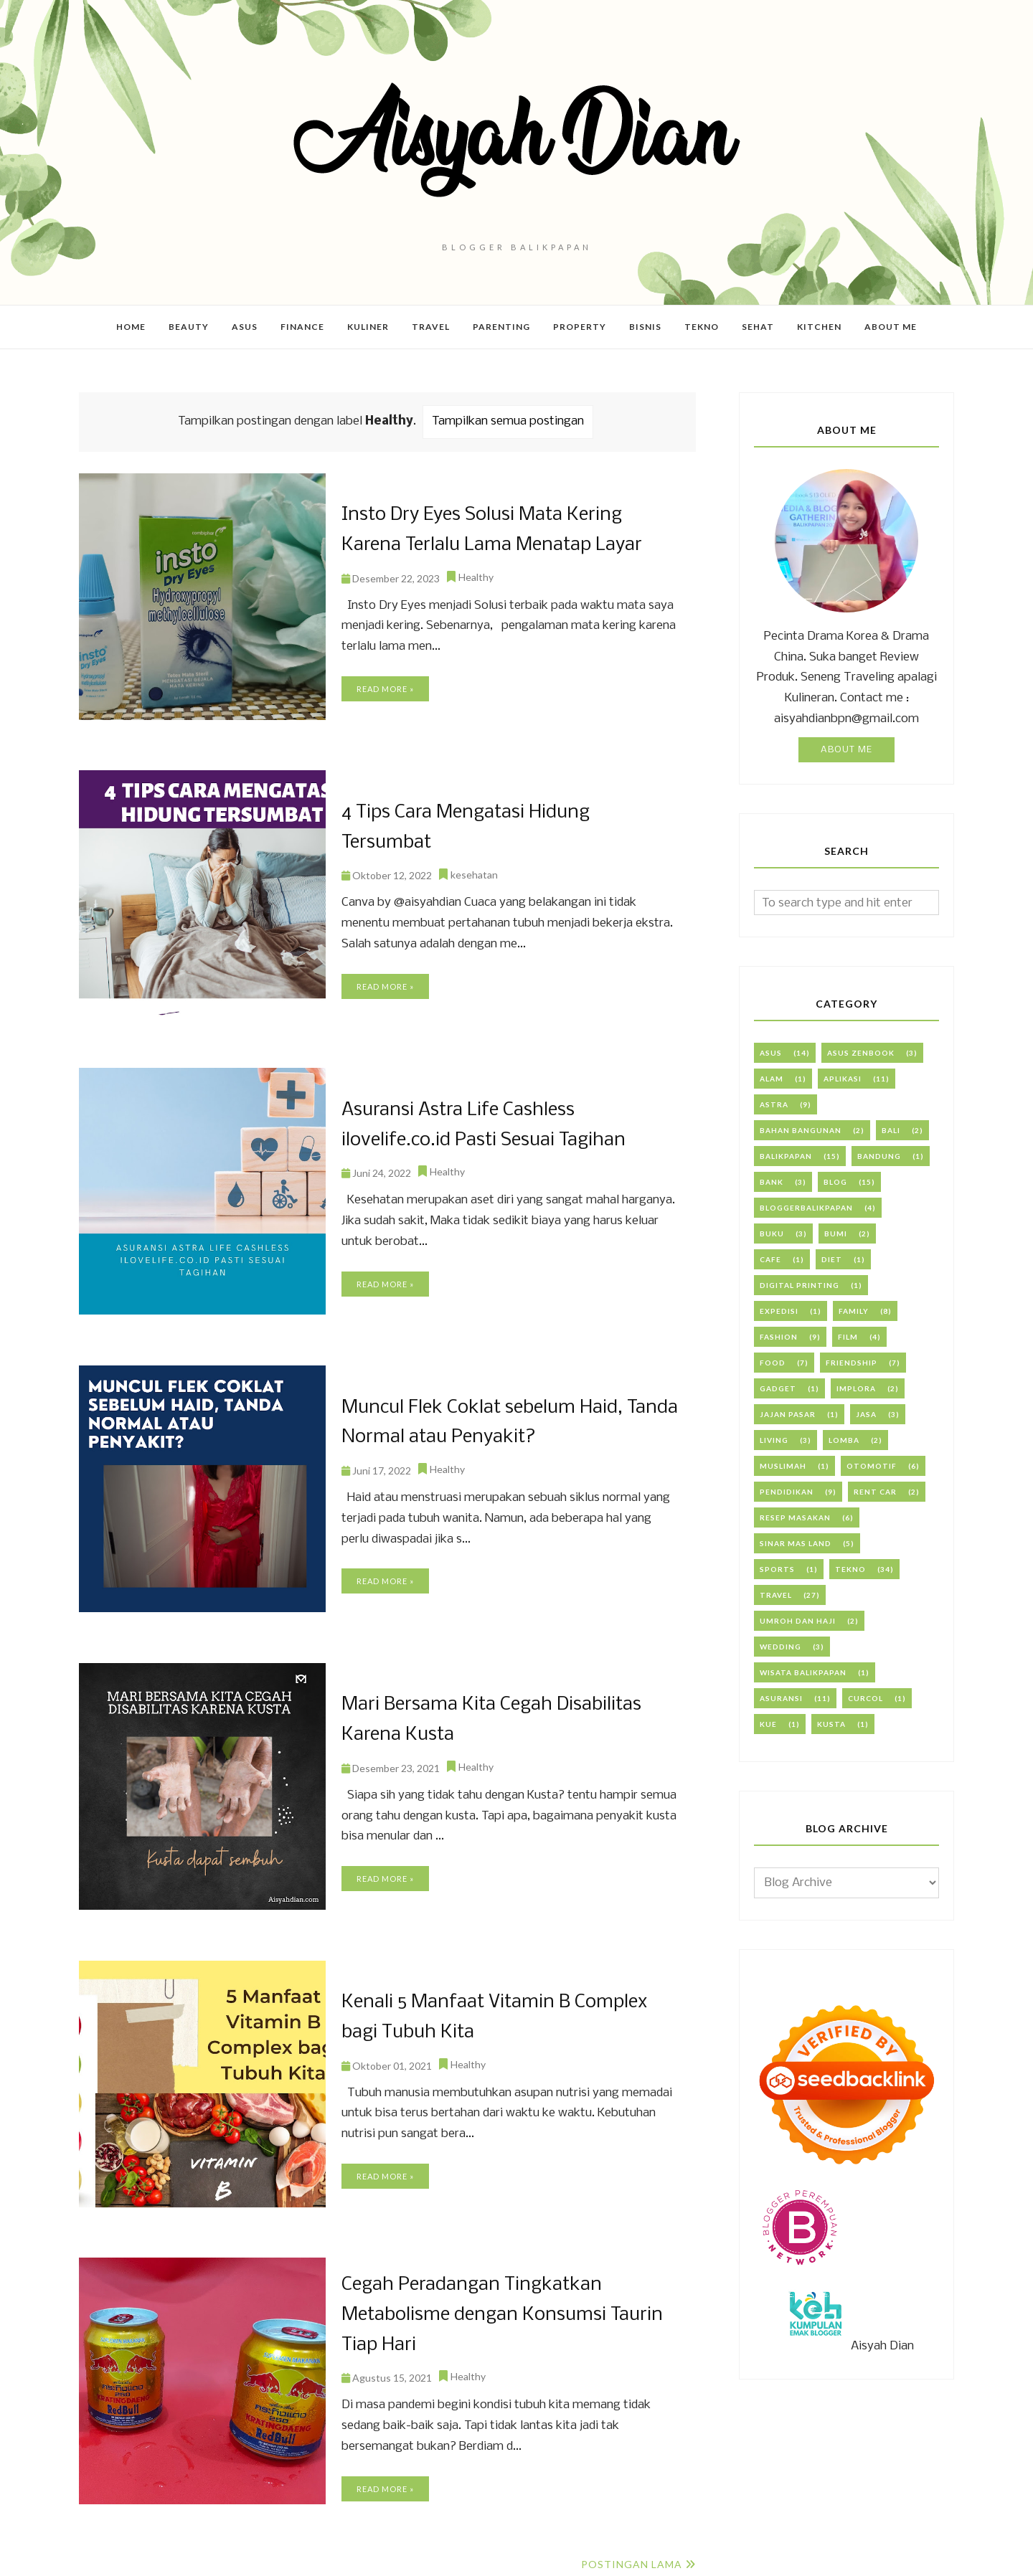  What do you see at coordinates (835, 1182) in the screenshot?
I see `Blog` at bounding box center [835, 1182].